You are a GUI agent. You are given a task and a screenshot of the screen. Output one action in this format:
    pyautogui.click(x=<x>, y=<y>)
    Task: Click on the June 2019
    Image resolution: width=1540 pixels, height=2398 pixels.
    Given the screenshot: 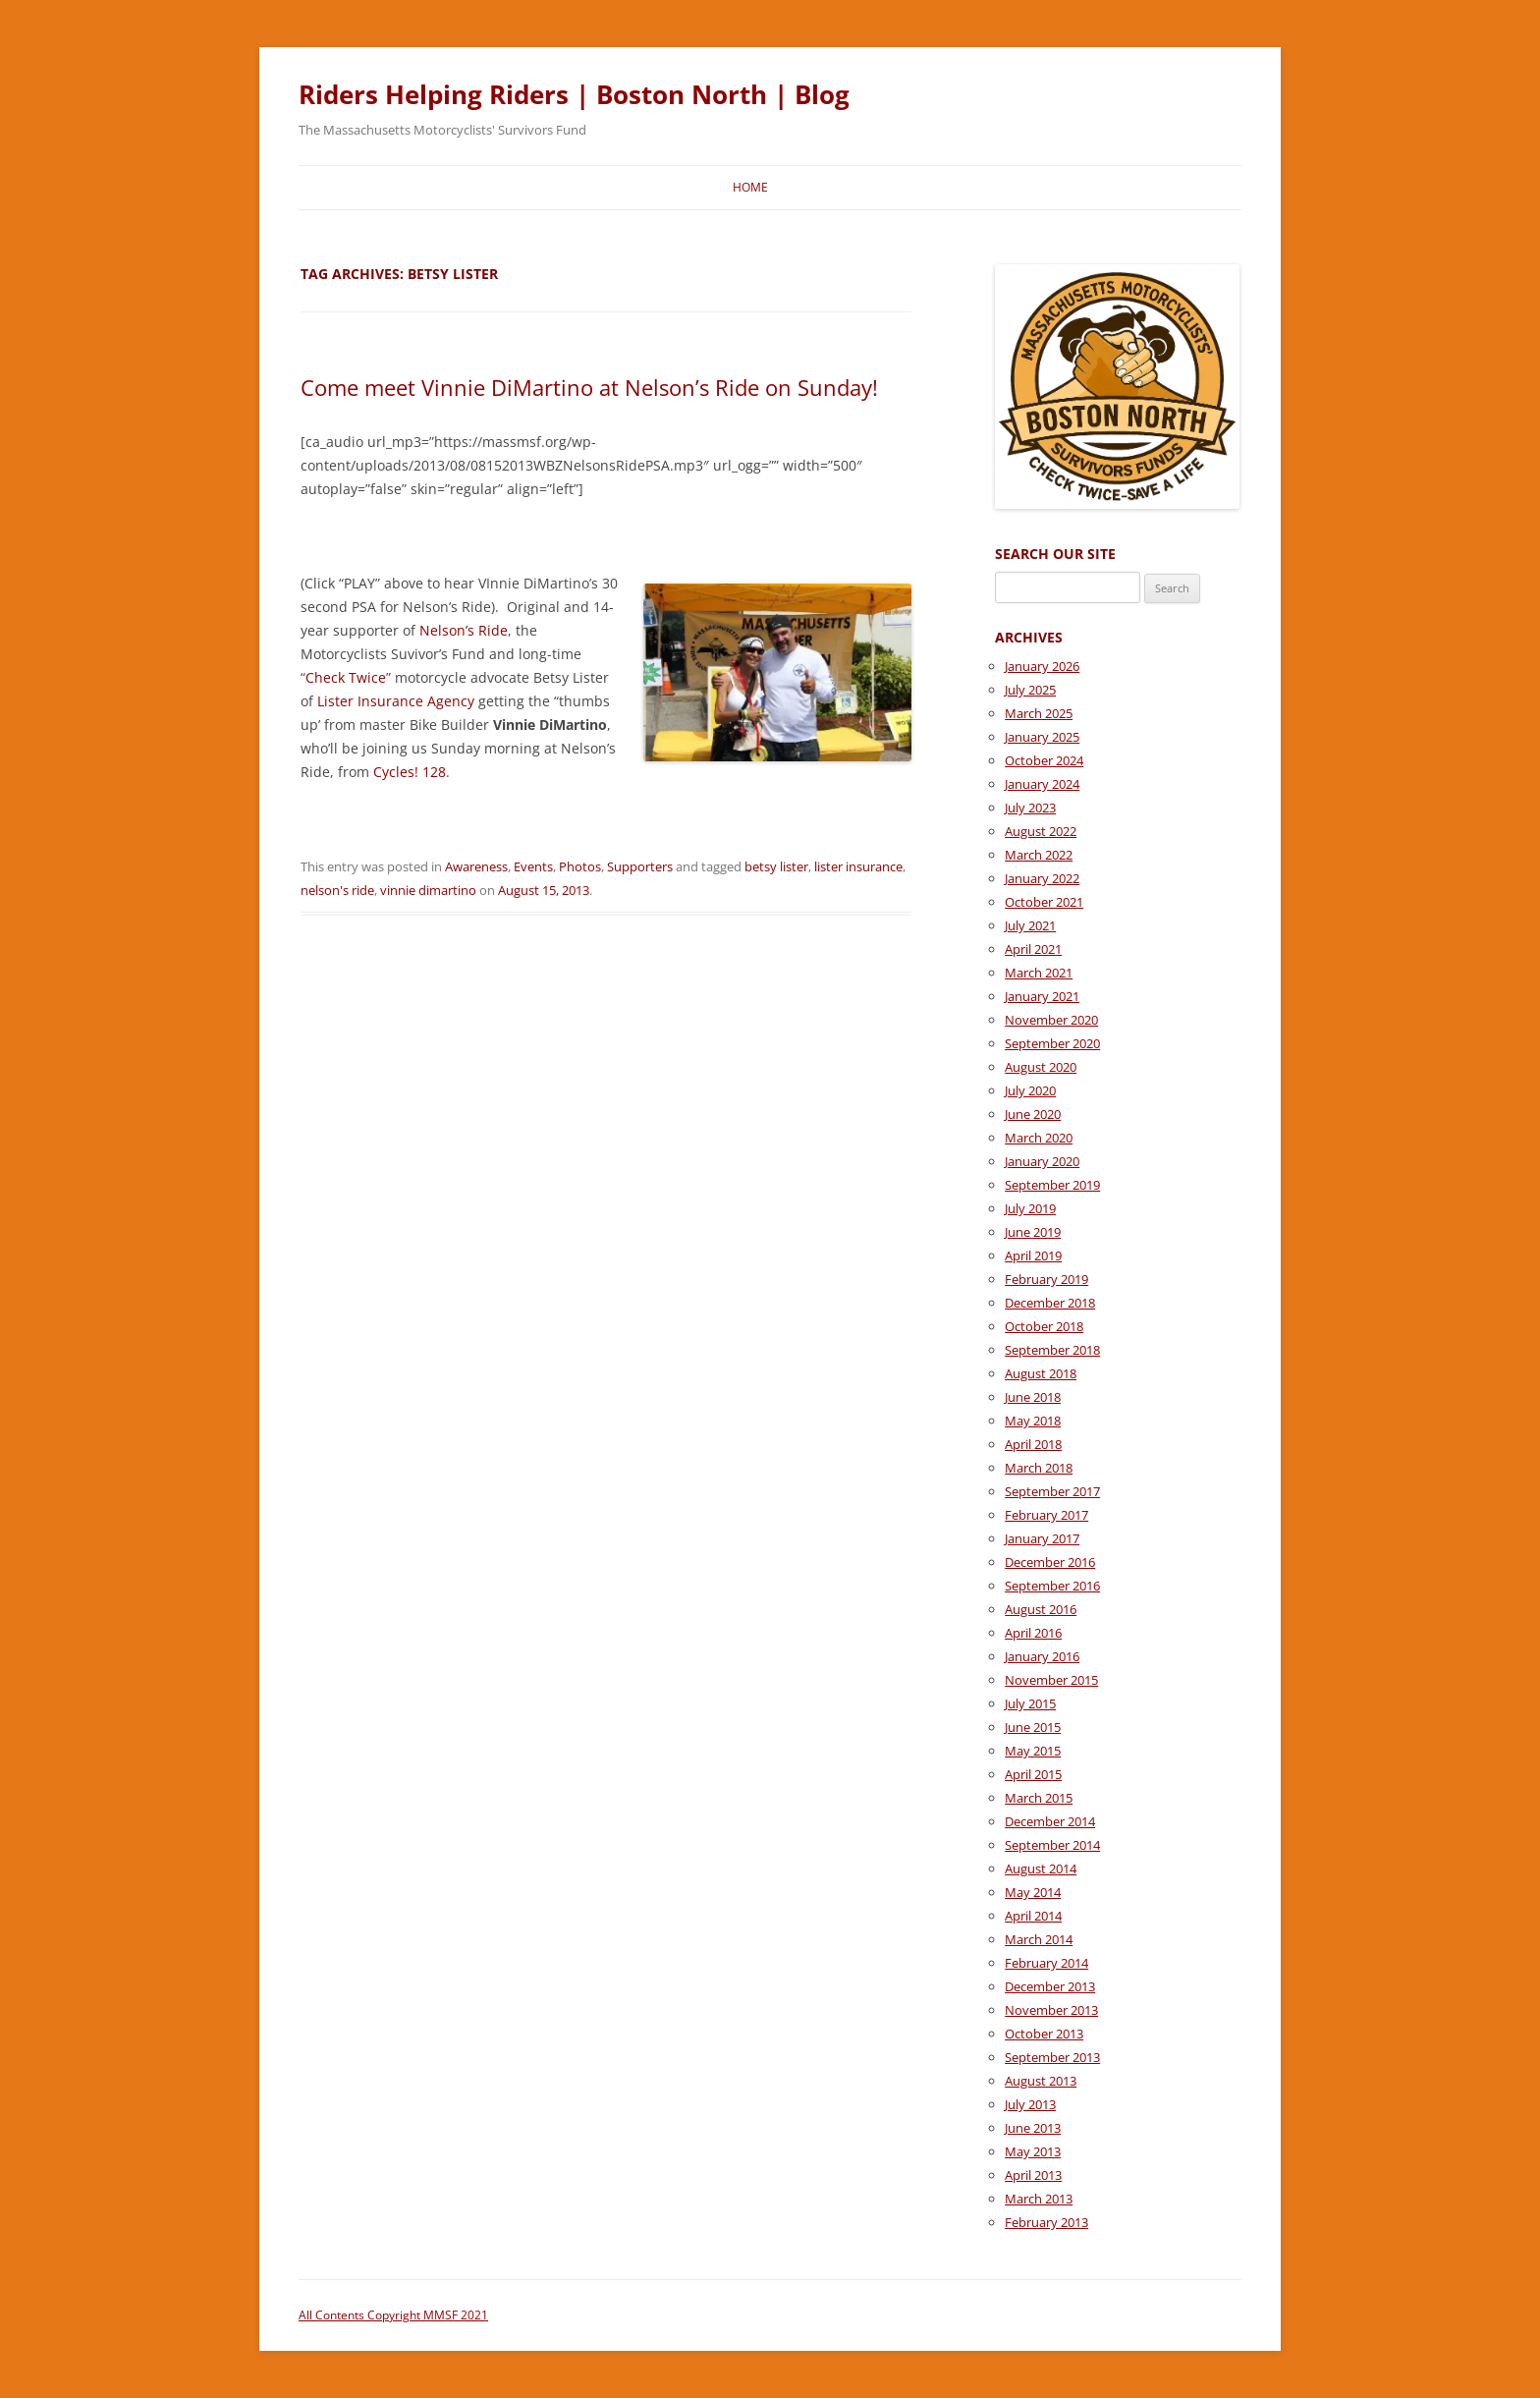 What is the action you would take?
    pyautogui.click(x=1033, y=1232)
    